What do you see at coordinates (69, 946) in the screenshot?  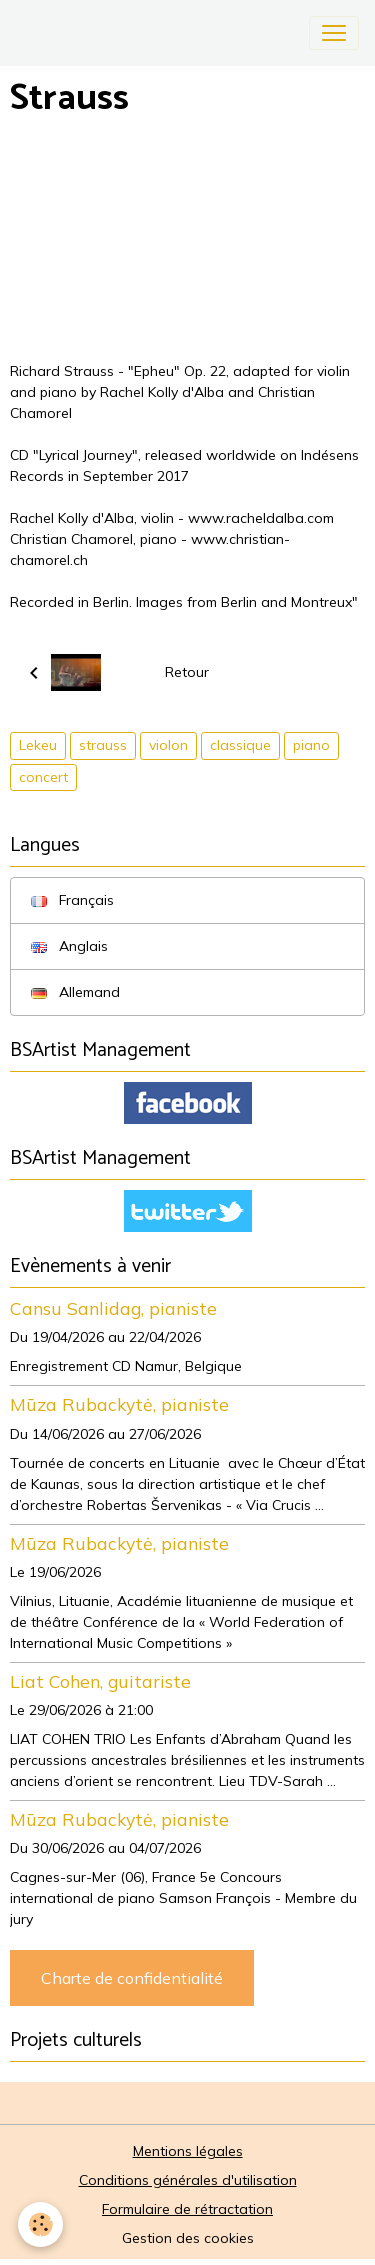 I see `Anglais` at bounding box center [69, 946].